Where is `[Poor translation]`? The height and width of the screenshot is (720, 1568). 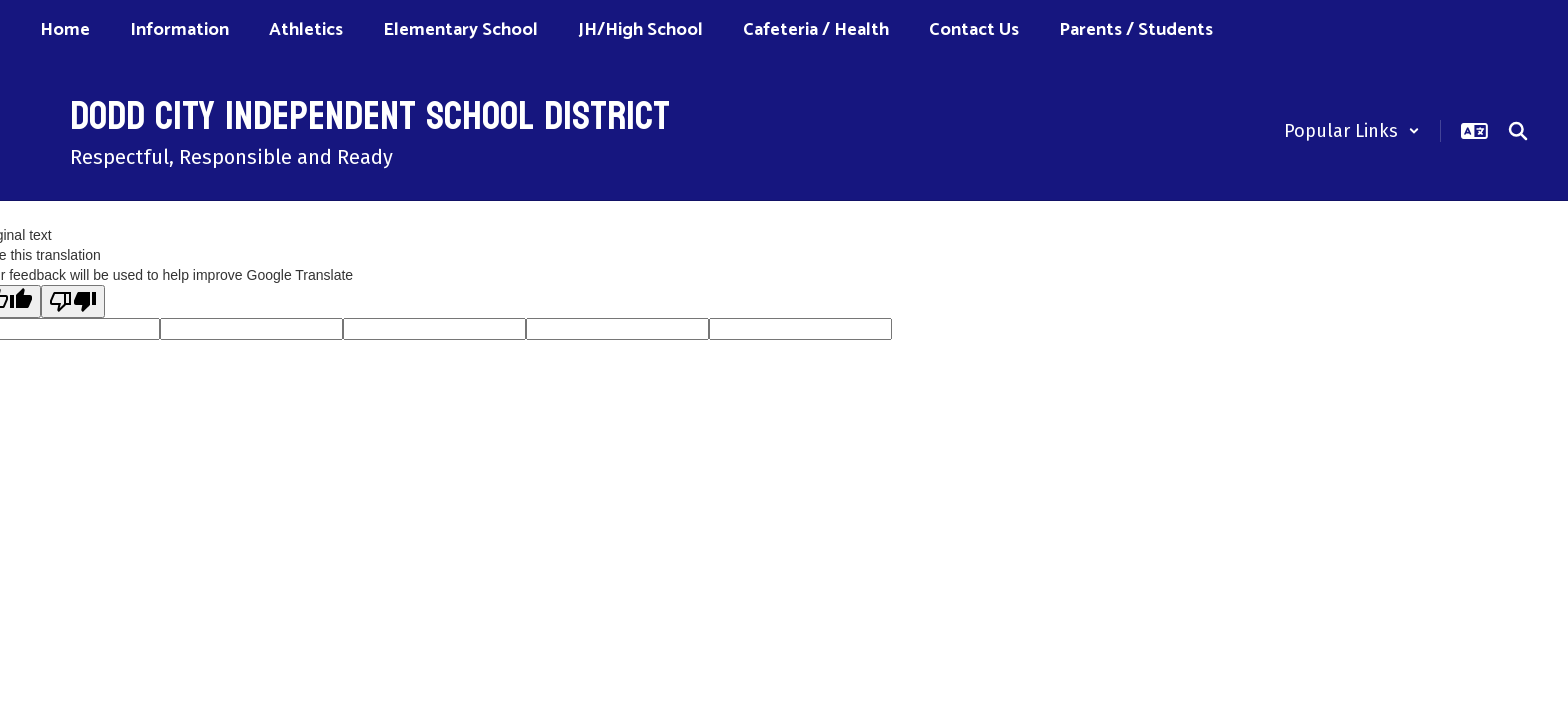 [Poor translation] is located at coordinates (73, 301).